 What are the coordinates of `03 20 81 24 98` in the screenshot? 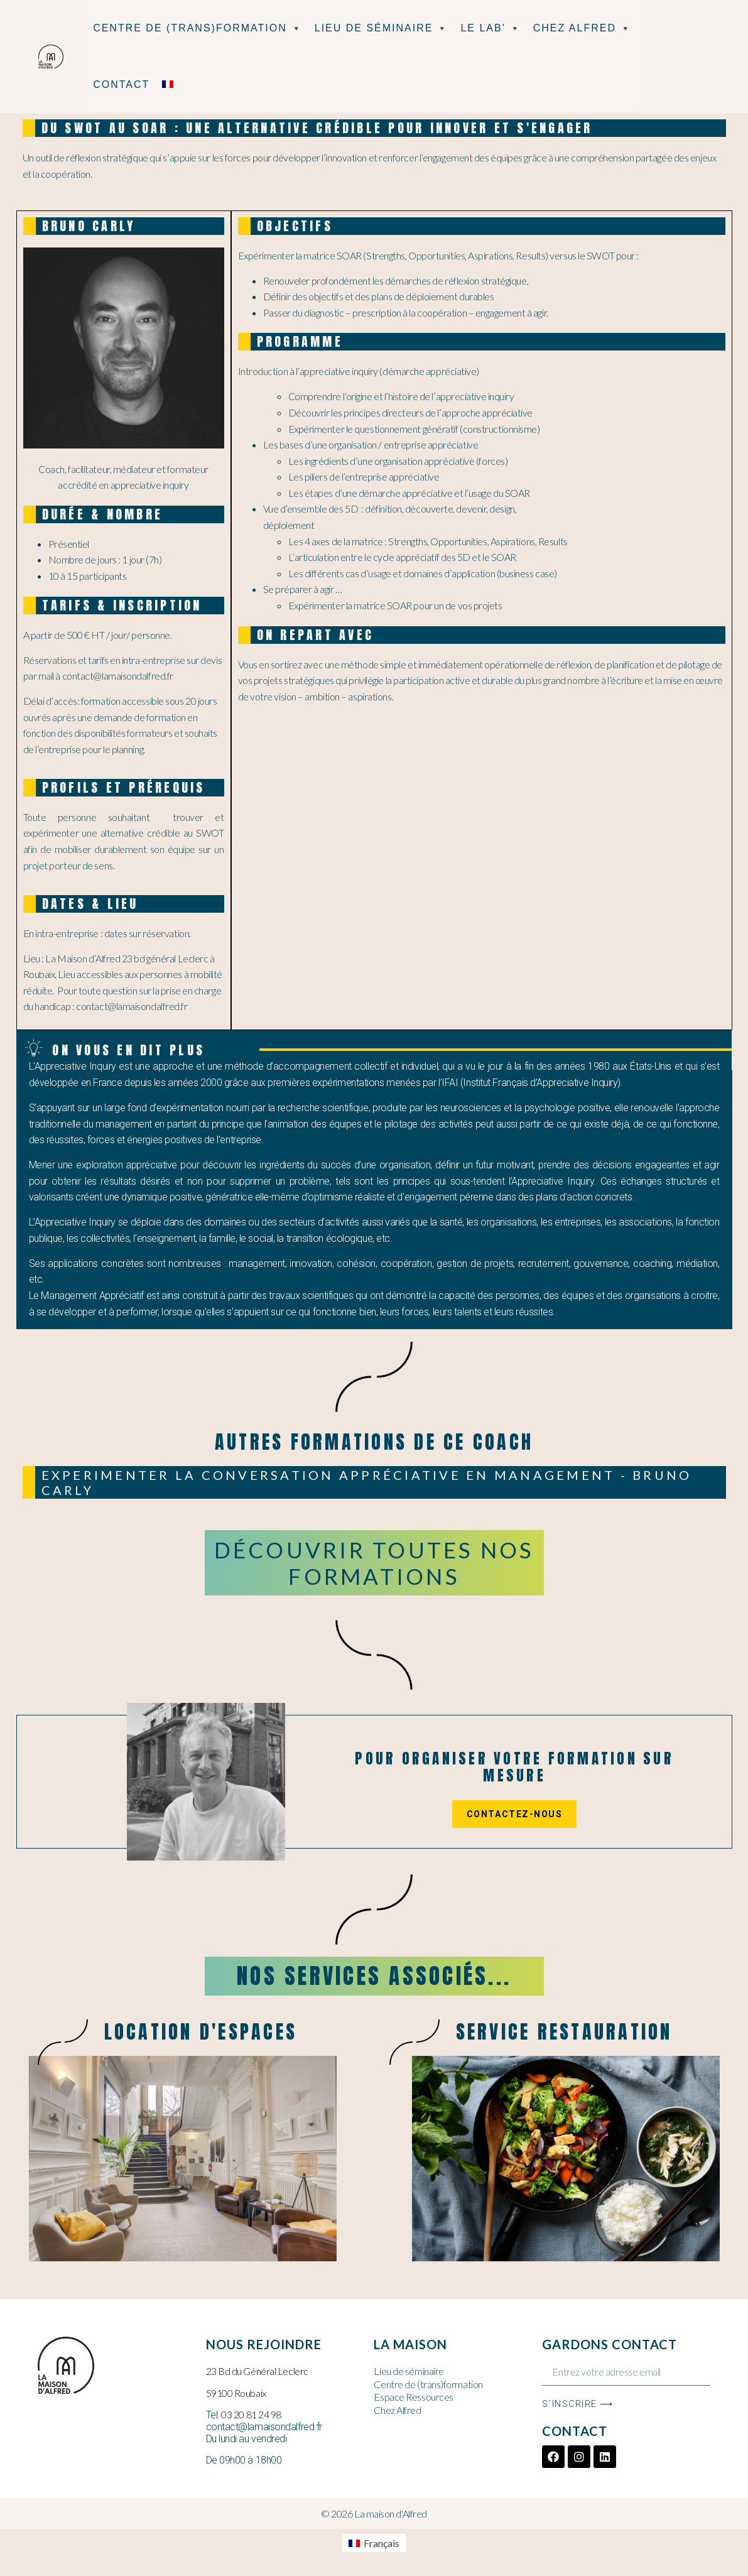 It's located at (251, 2414).